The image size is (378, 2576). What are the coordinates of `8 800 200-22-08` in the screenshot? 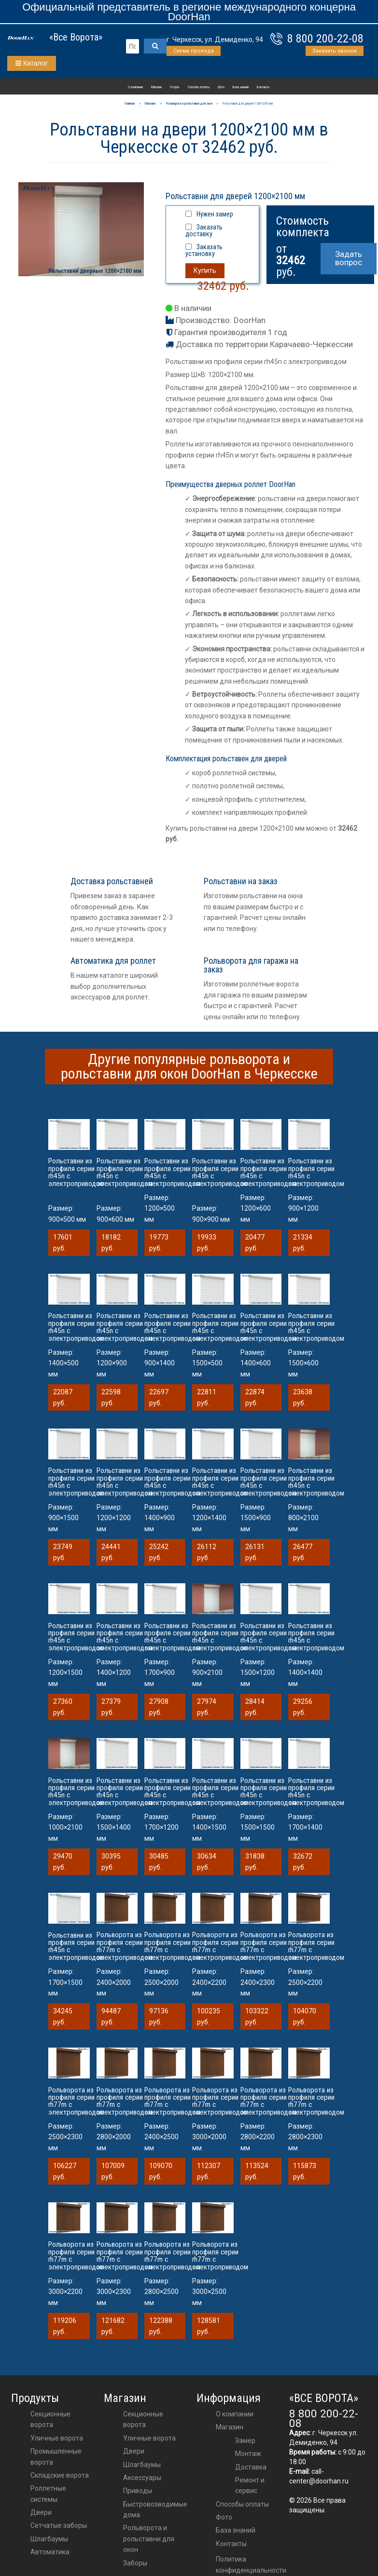 It's located at (325, 38).